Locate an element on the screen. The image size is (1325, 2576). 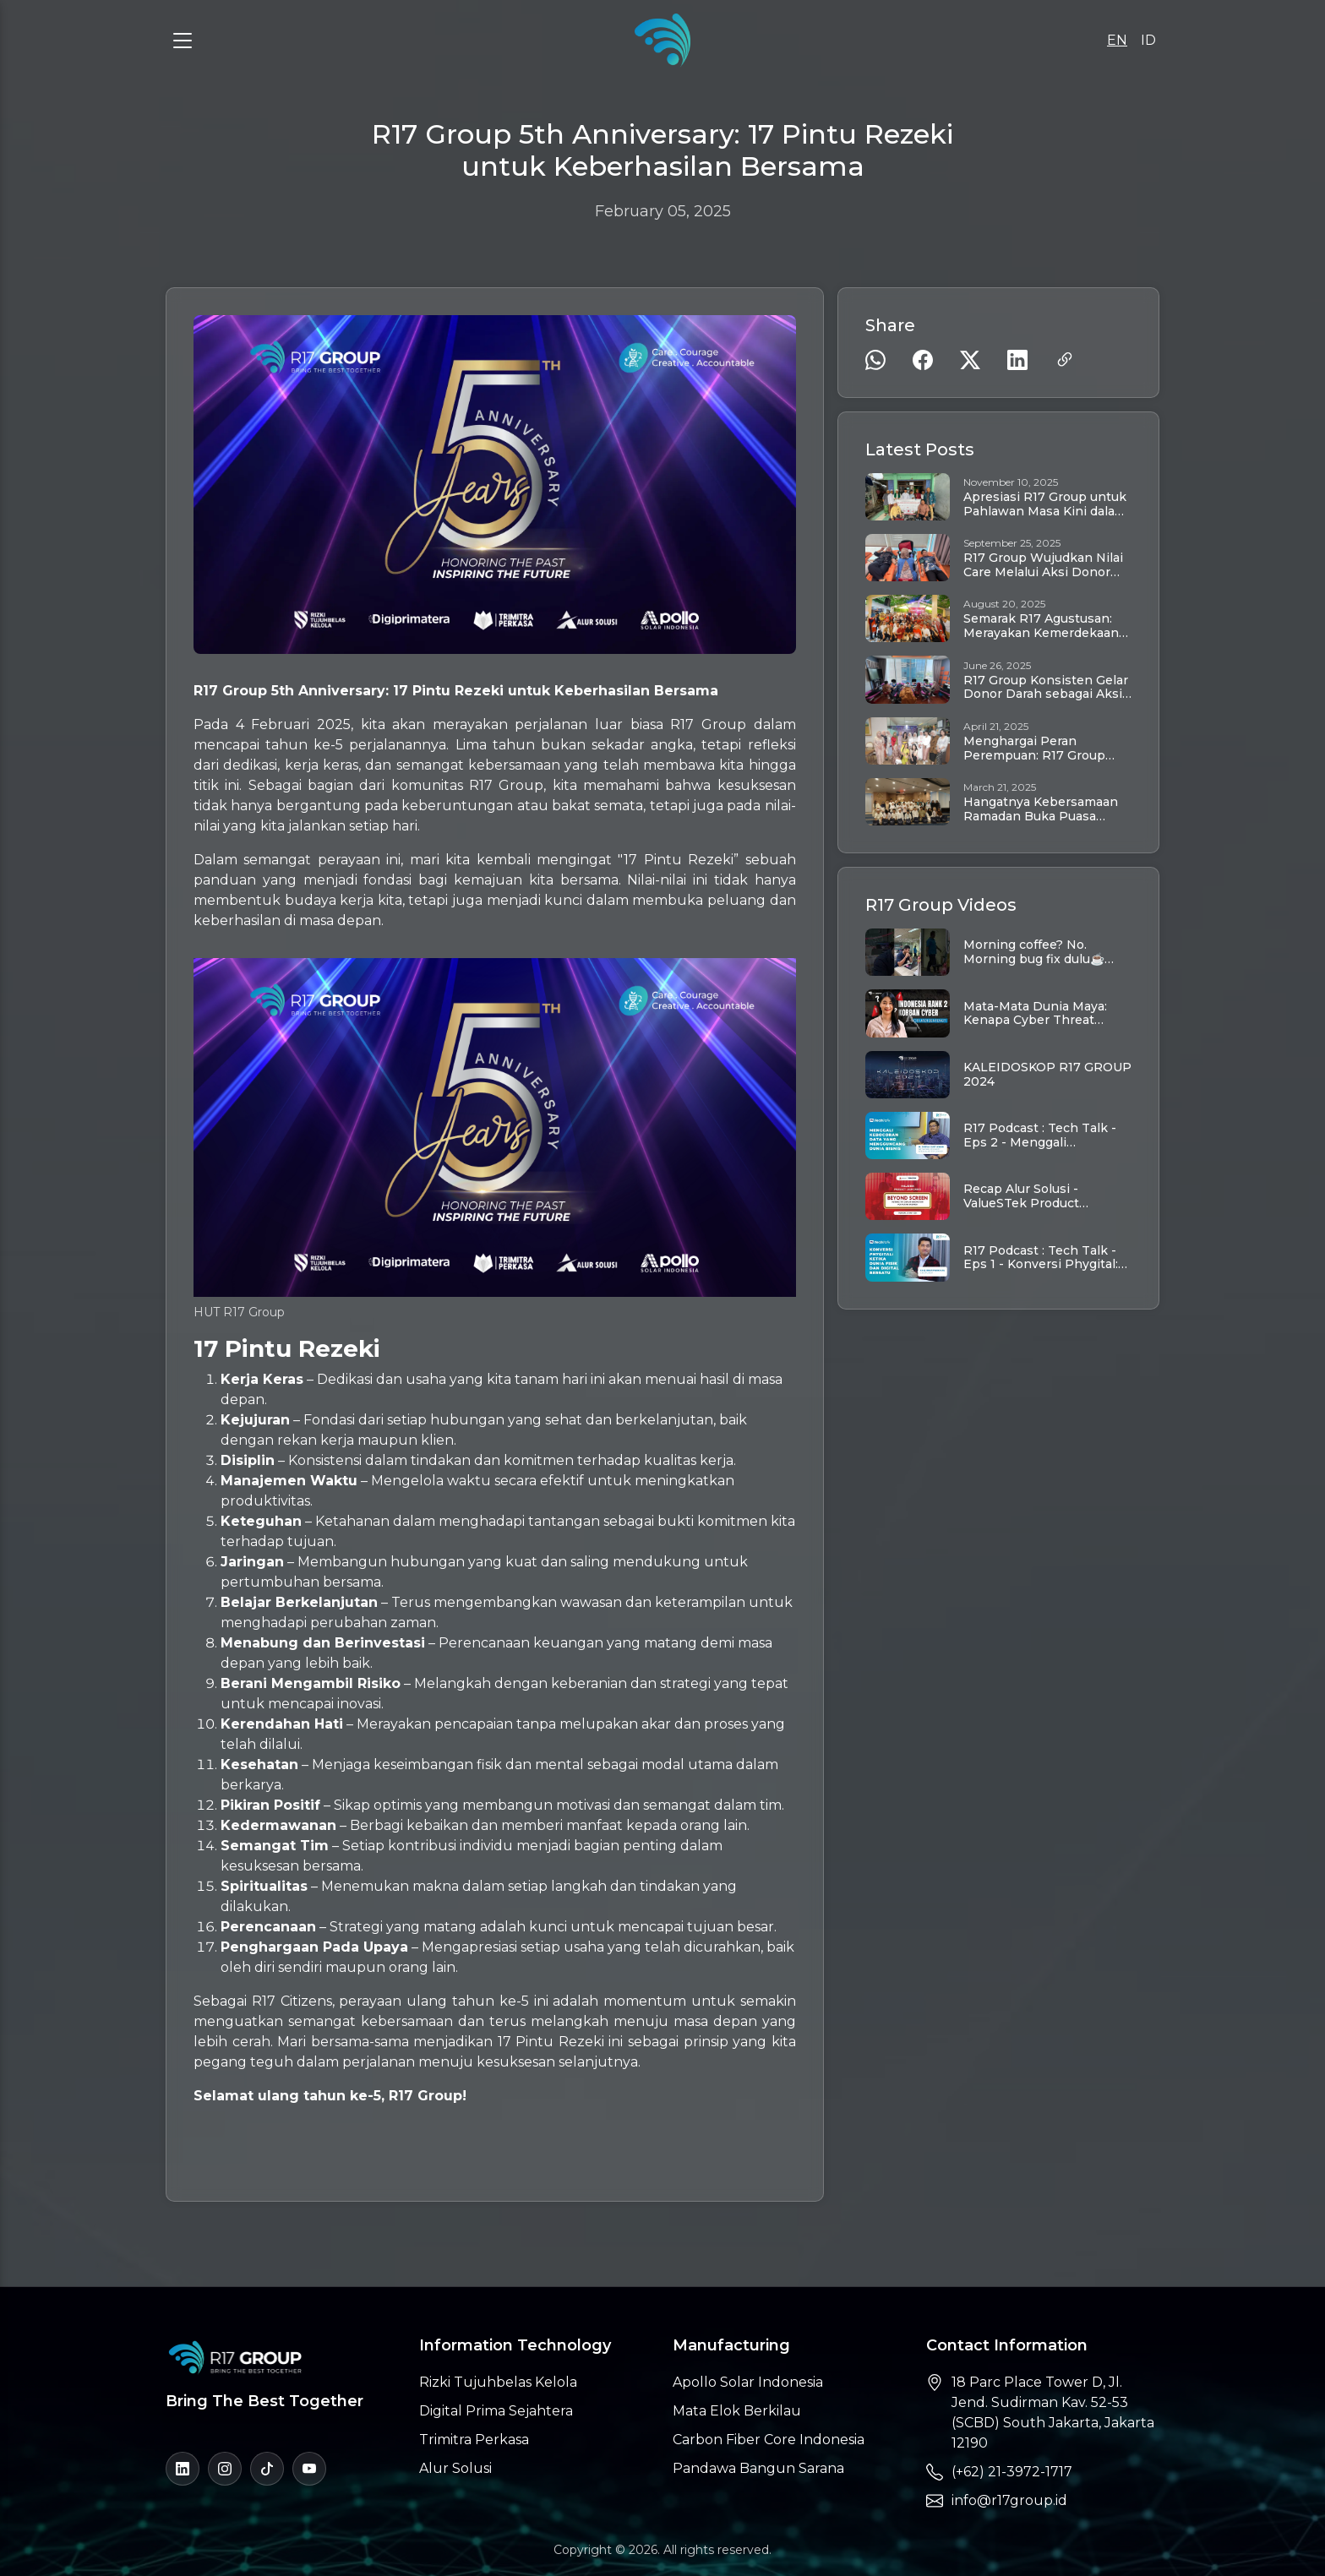
Pandawa Bangun Sarana is located at coordinates (758, 2468).